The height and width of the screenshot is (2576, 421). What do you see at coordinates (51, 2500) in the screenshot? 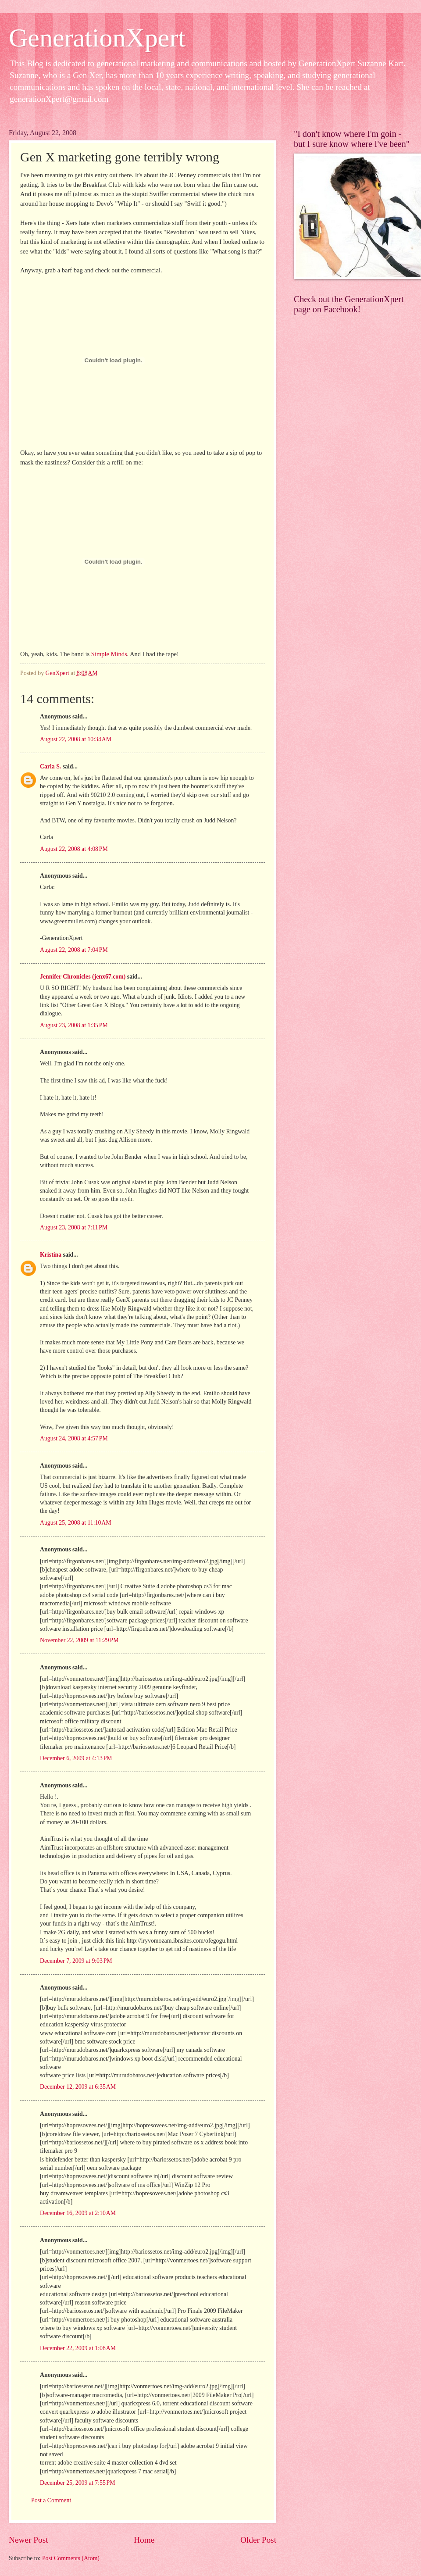
I see `Post a Comment` at bounding box center [51, 2500].